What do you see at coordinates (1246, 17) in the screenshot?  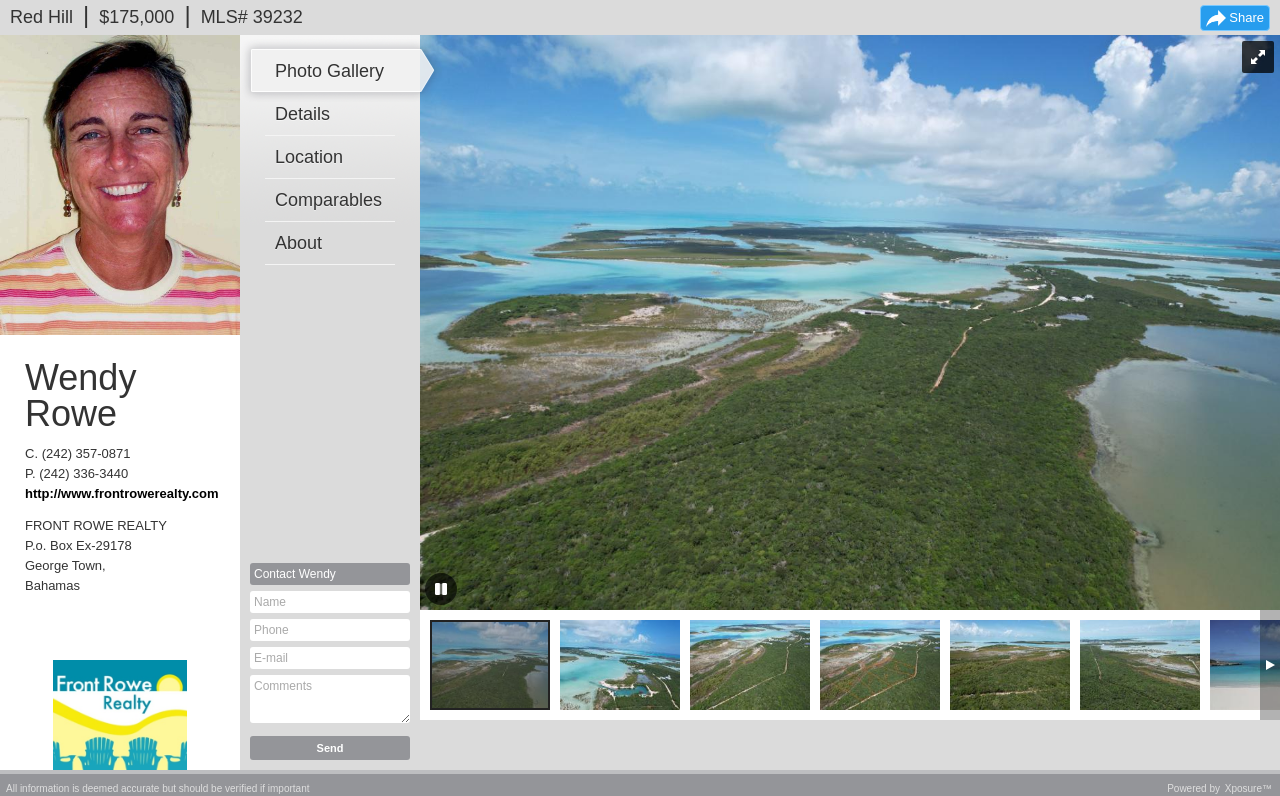 I see `Share` at bounding box center [1246, 17].